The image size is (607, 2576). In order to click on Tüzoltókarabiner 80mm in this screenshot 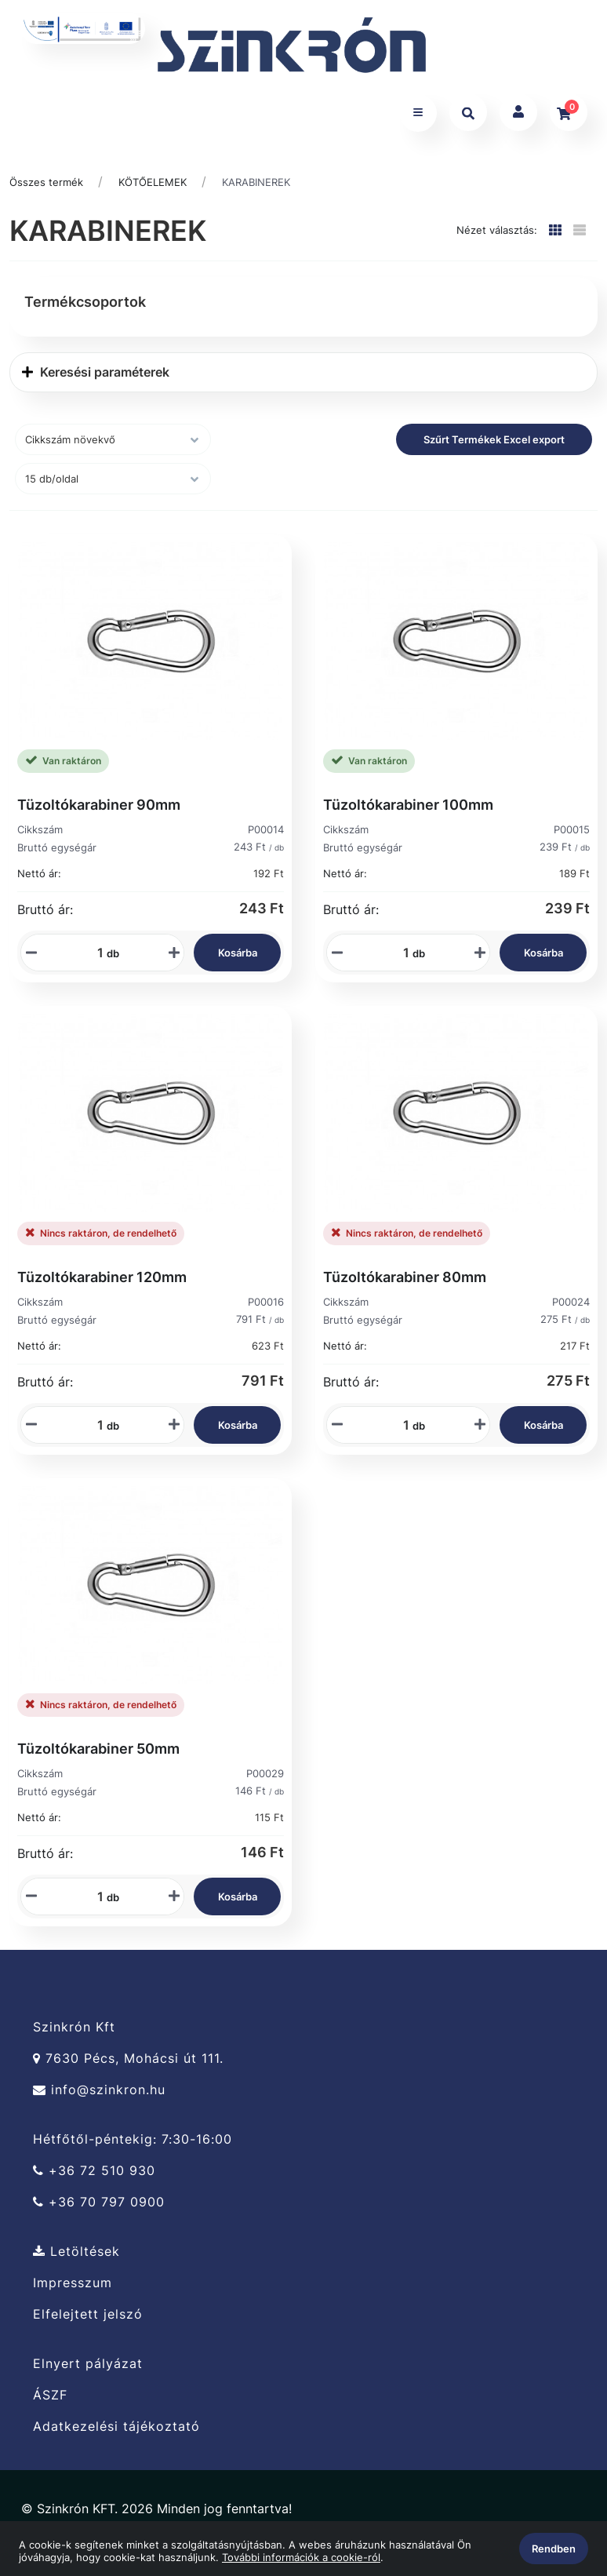, I will do `click(404, 1283)`.